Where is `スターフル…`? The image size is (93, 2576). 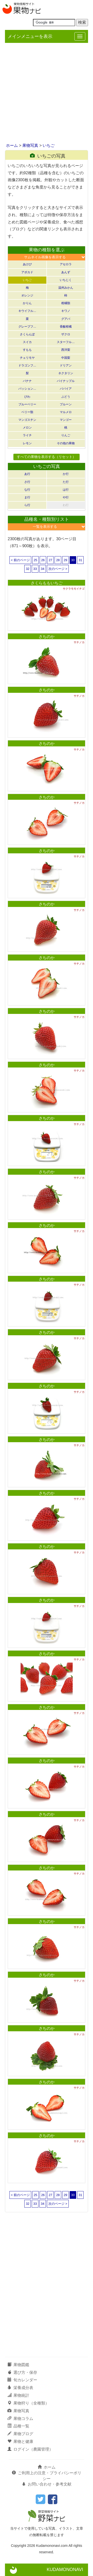 スターフル… is located at coordinates (66, 342).